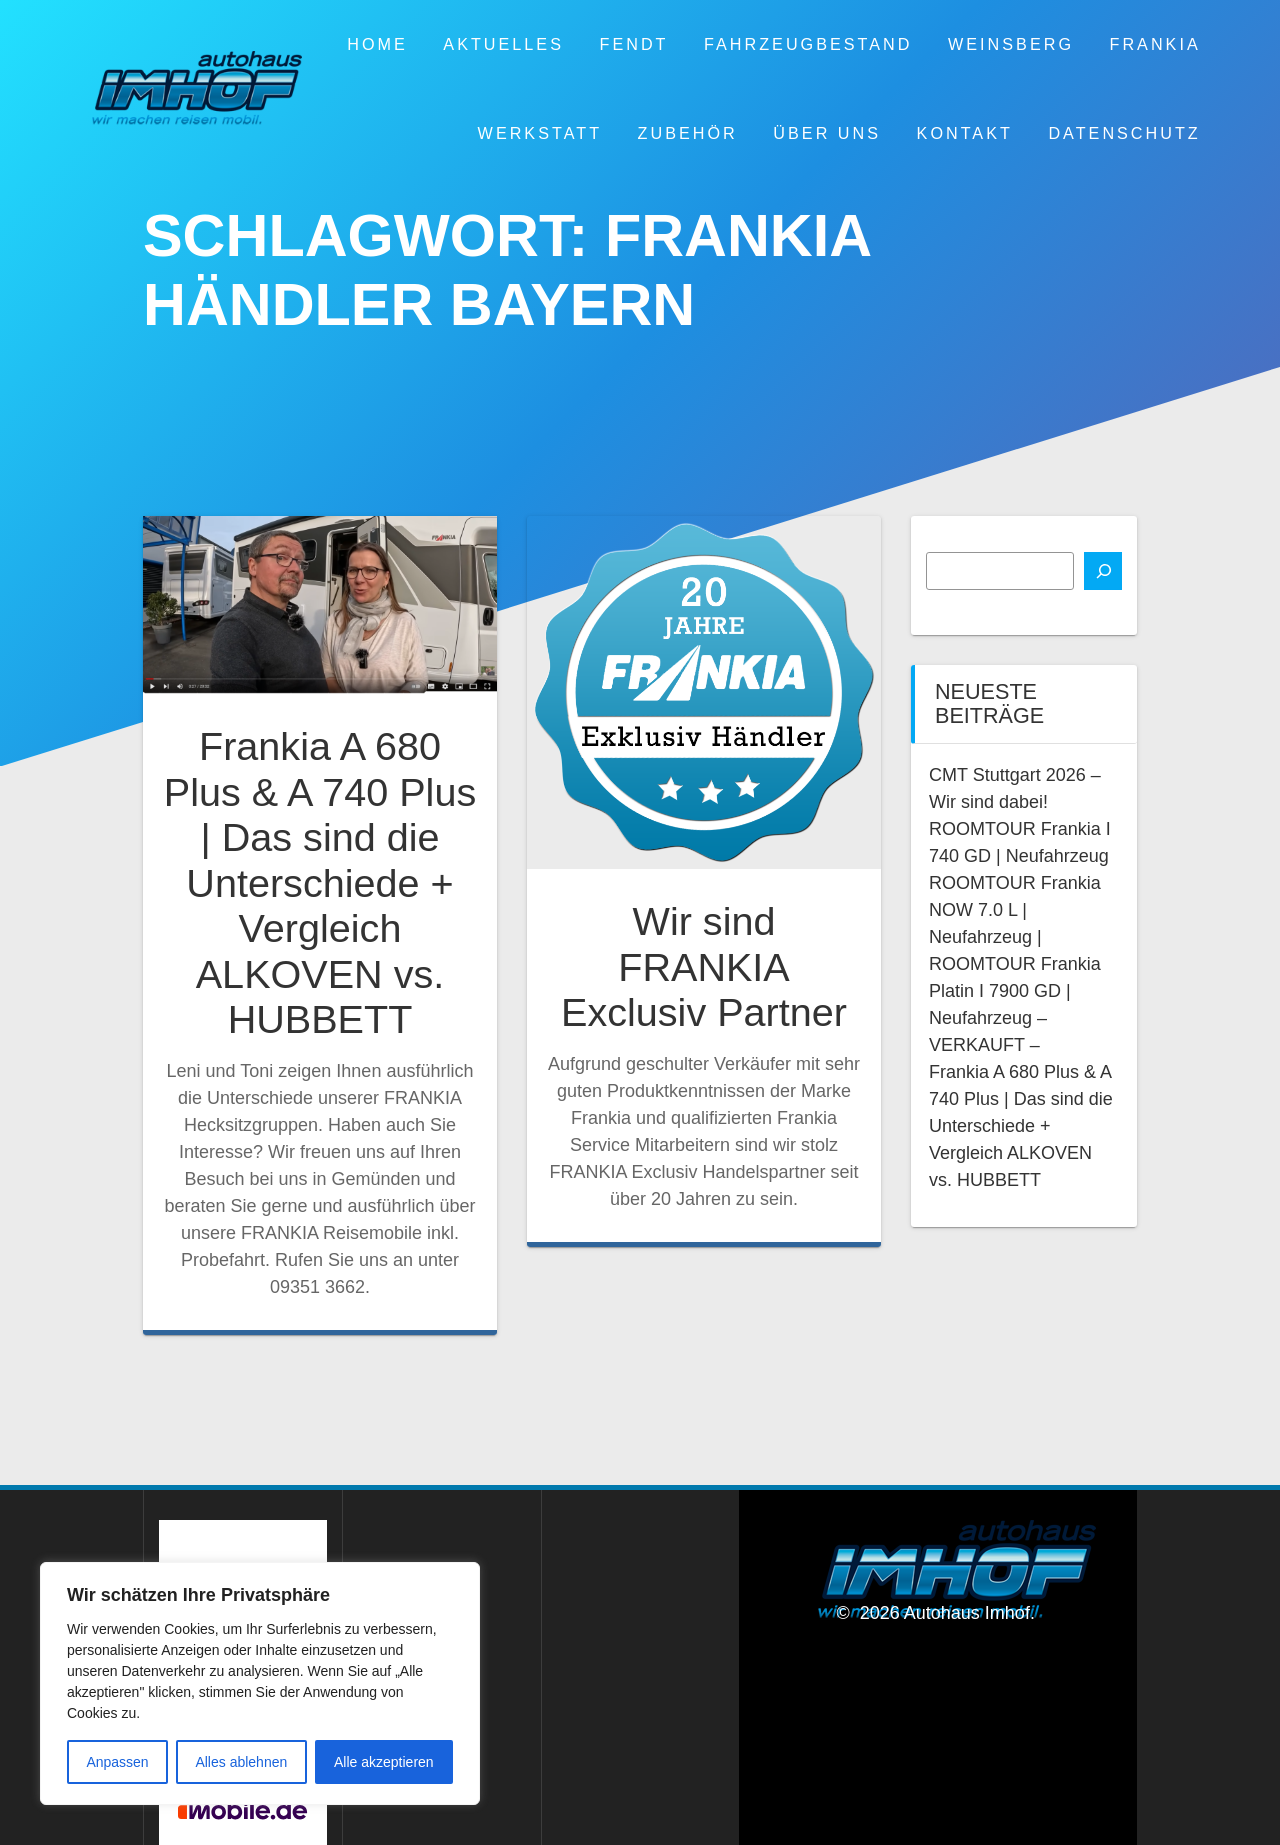 The height and width of the screenshot is (1845, 1280). I want to click on Über uns, so click(827, 133).